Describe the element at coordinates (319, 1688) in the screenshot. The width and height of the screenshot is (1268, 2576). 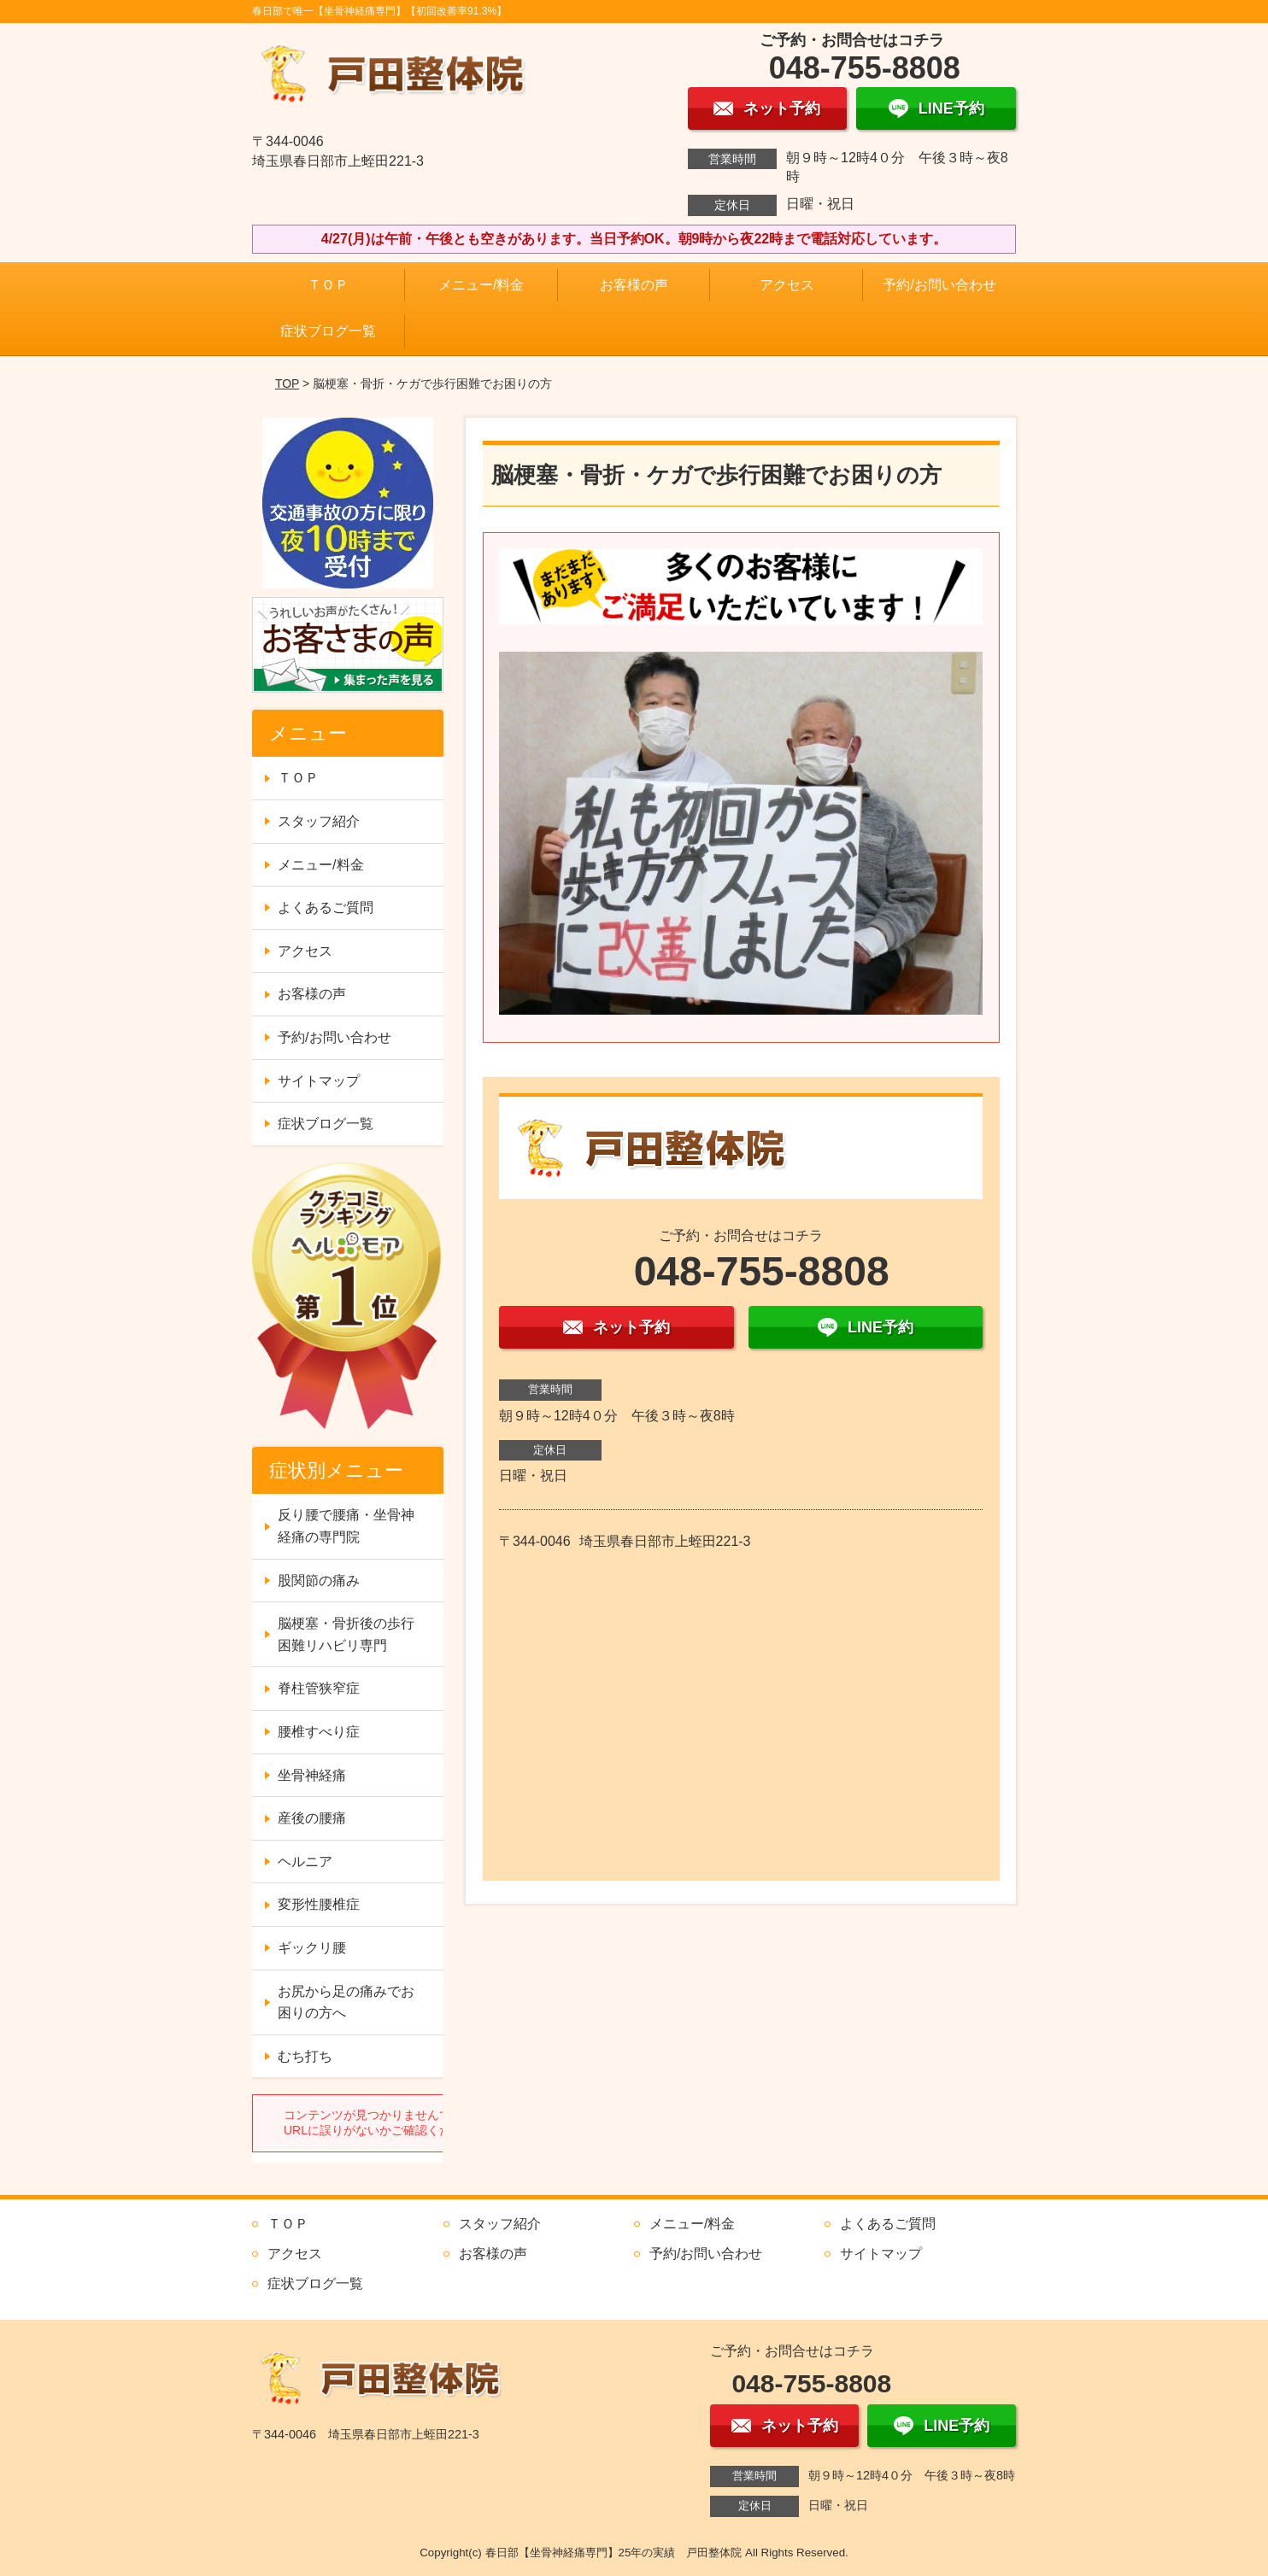
I see `脊柱管狭窄症` at that location.